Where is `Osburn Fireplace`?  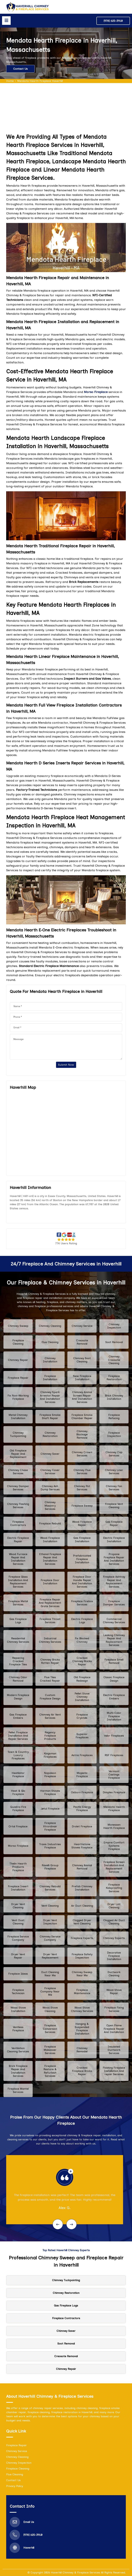 Osburn Fireplace is located at coordinates (82, 1792).